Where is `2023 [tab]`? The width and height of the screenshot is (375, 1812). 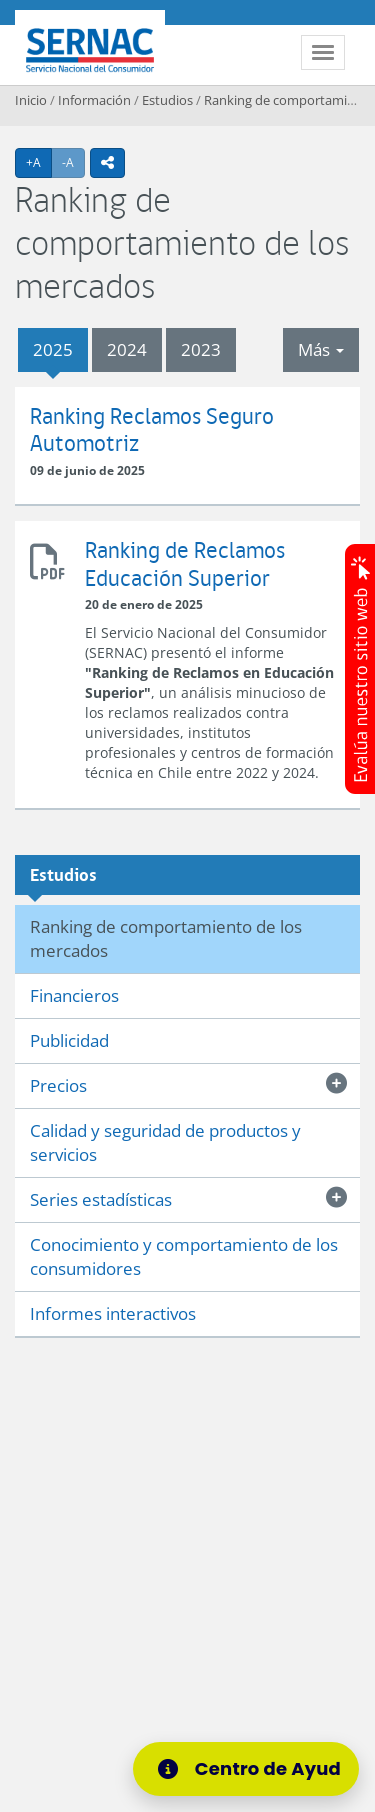
2023 [tab] is located at coordinates (201, 349).